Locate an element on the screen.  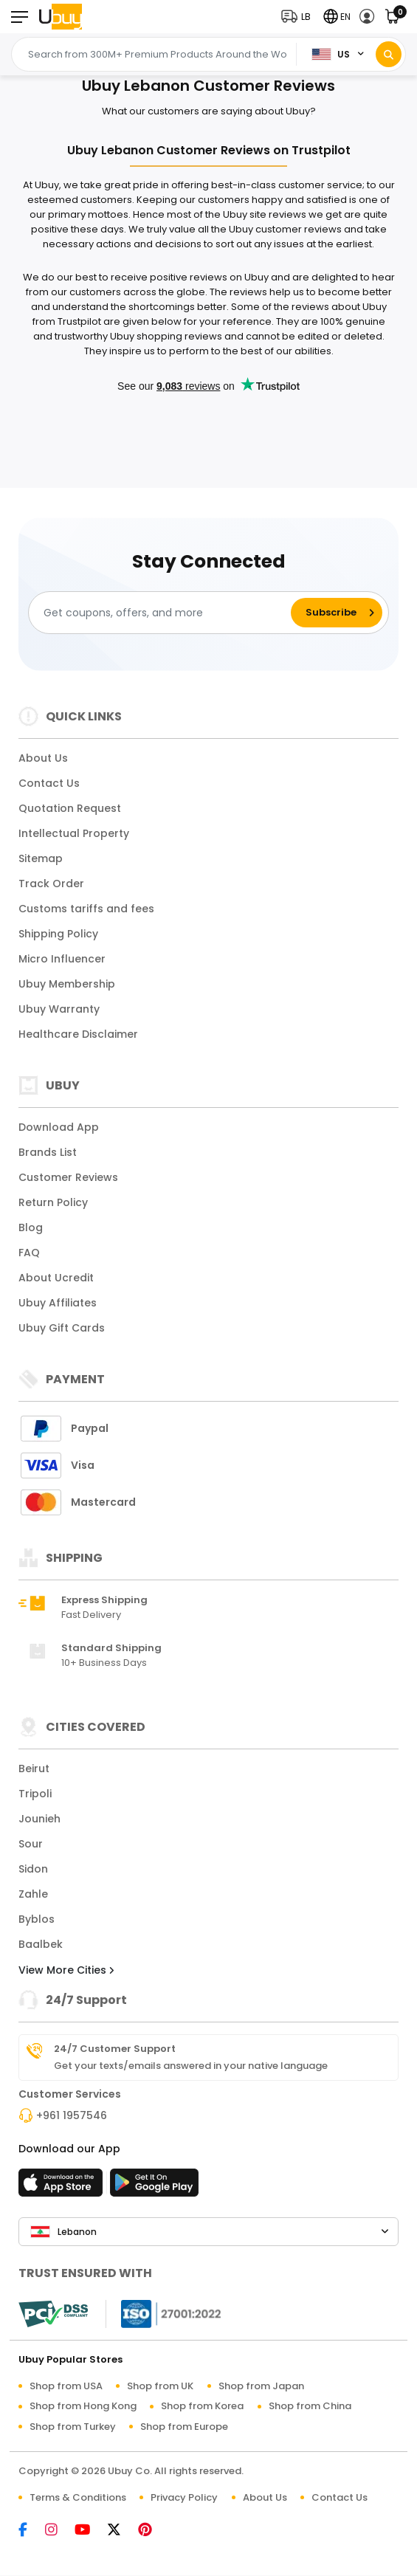
Blog is located at coordinates (30, 1227).